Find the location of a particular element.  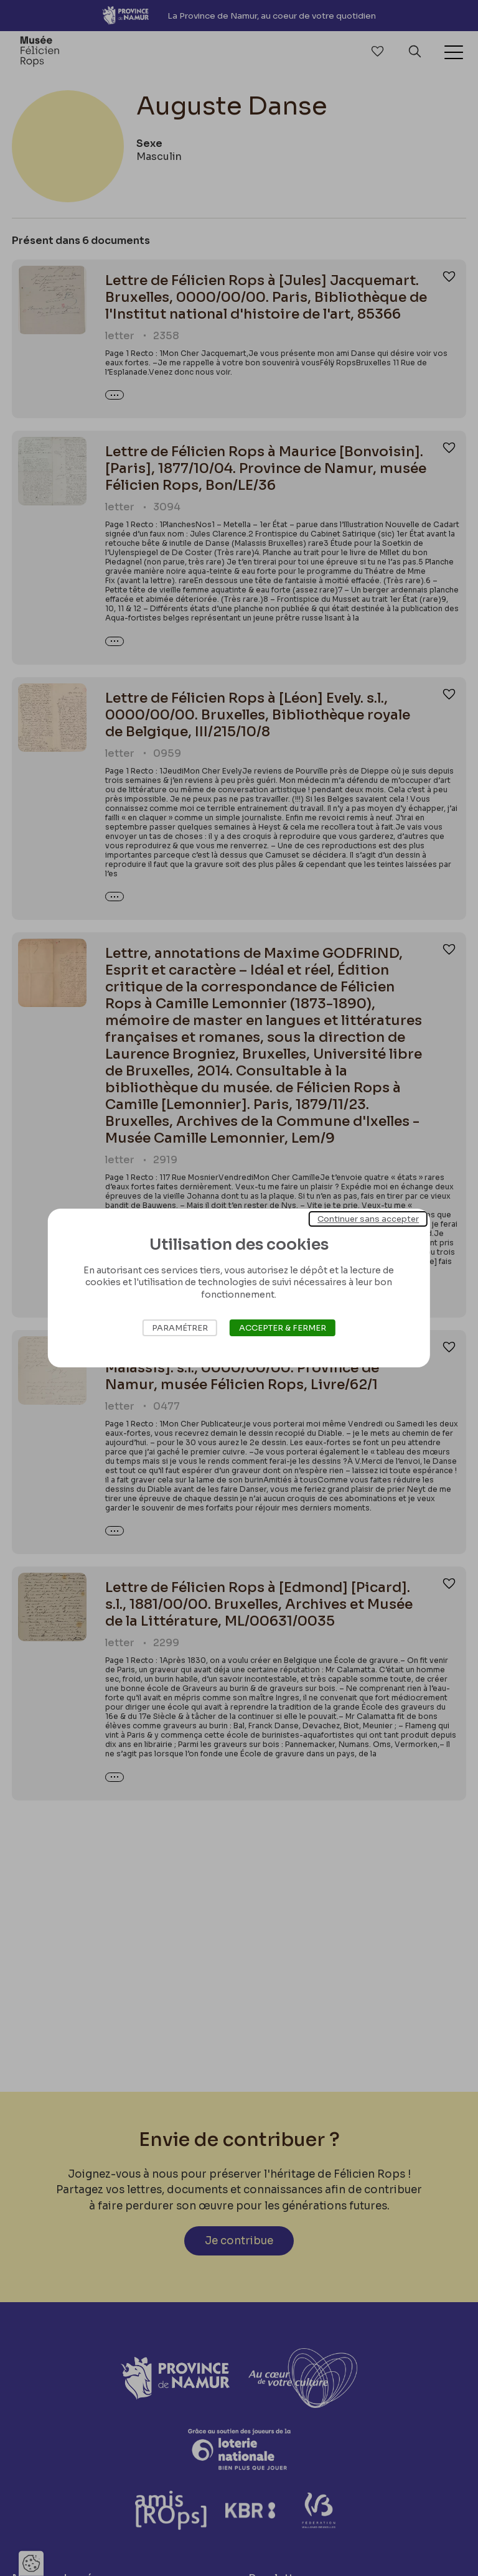

Paramétrer is located at coordinates (180, 1328).